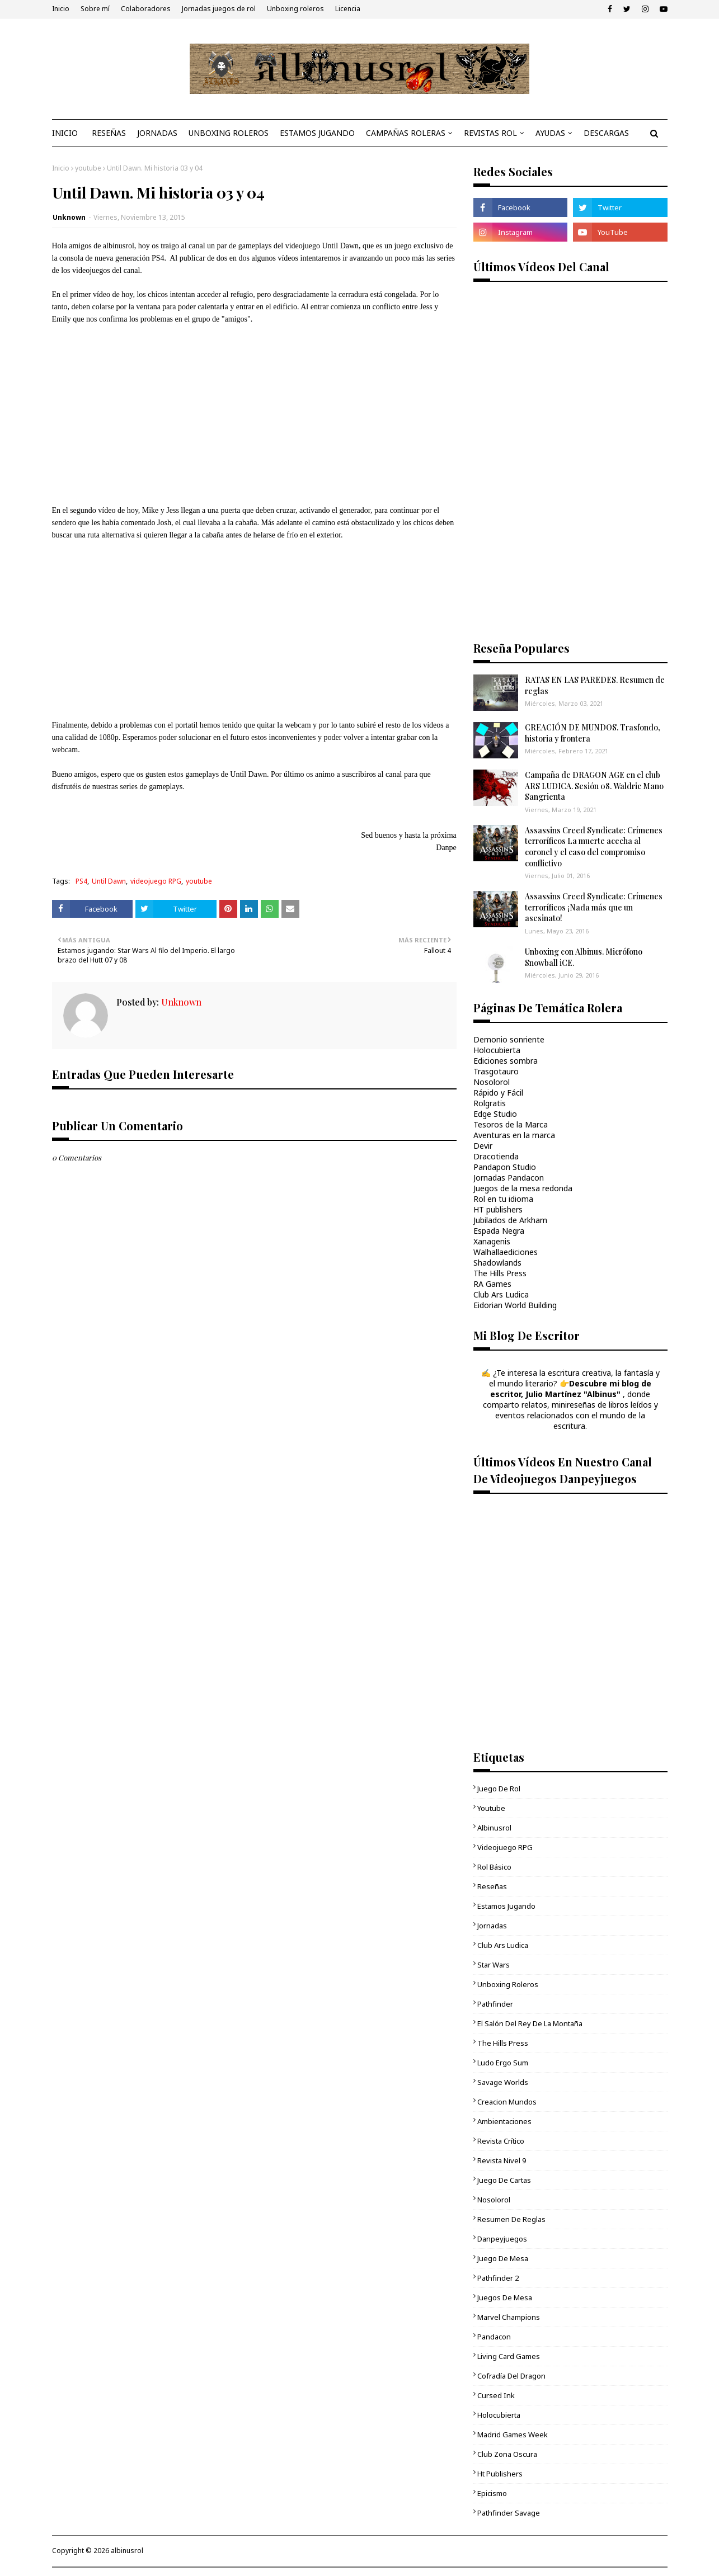  Describe the element at coordinates (295, 8) in the screenshot. I see `Unboxing roleros` at that location.